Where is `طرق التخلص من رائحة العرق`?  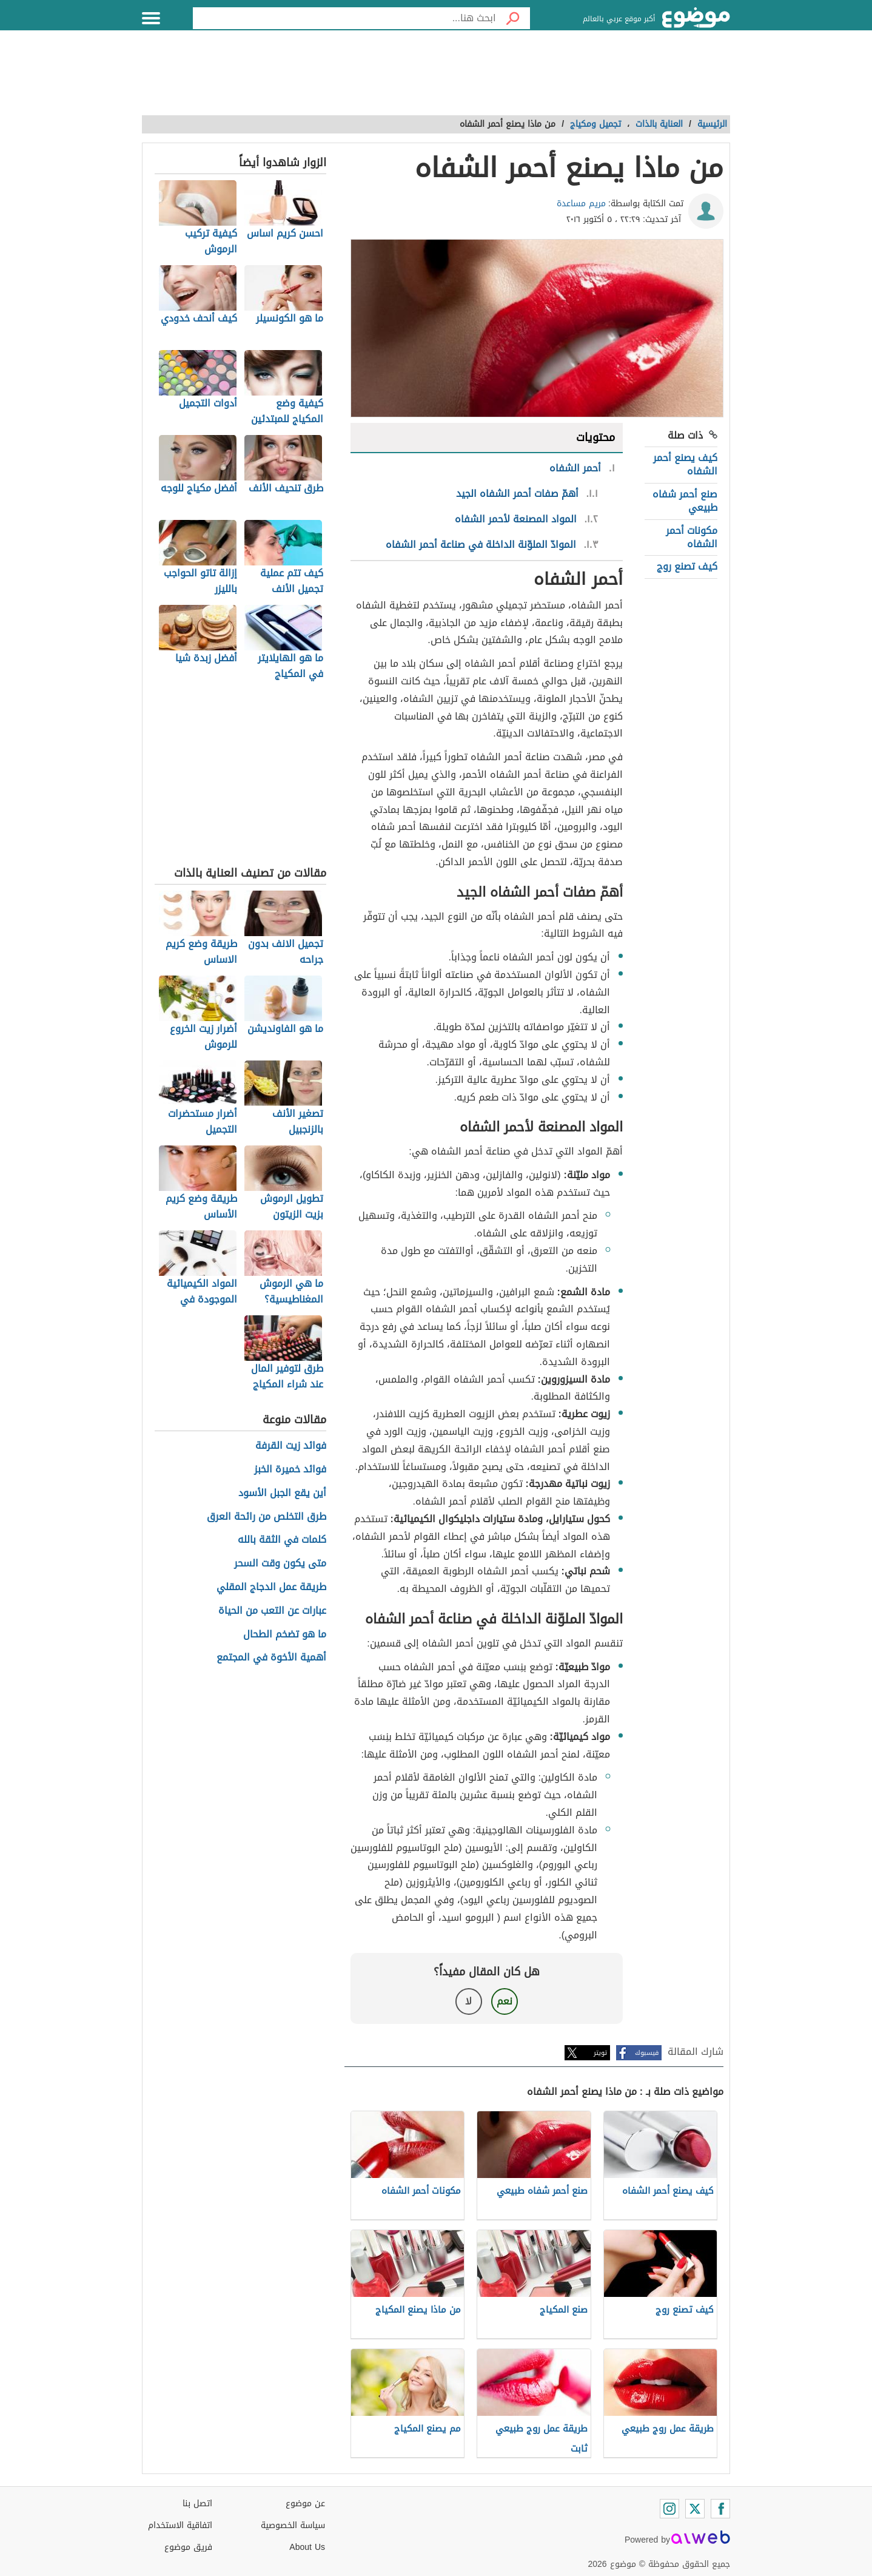
طرق التخلص من رائحة العرق is located at coordinates (266, 1517).